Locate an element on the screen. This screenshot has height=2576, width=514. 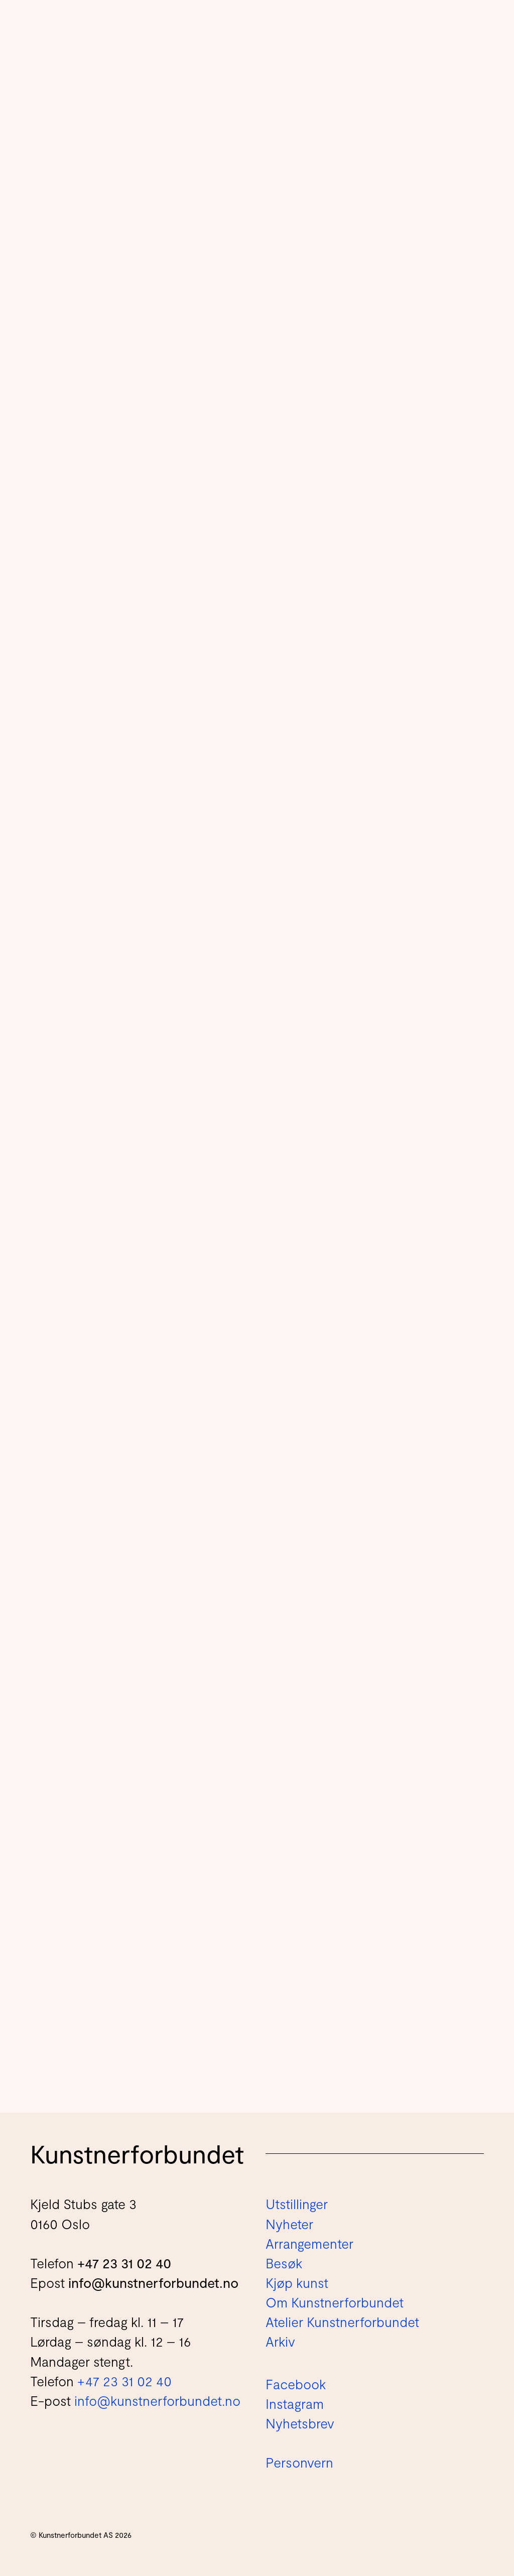
Atelier Kunstnerforbundet is located at coordinates (342, 2321).